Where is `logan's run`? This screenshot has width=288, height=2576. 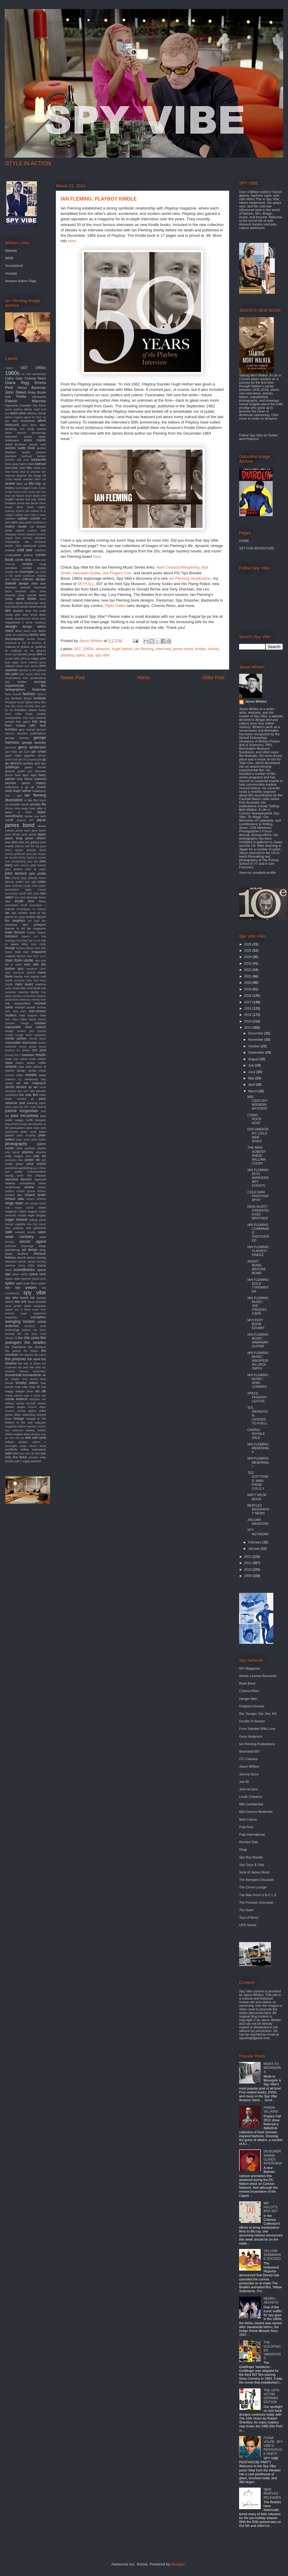
logan's run is located at coordinates (30, 936).